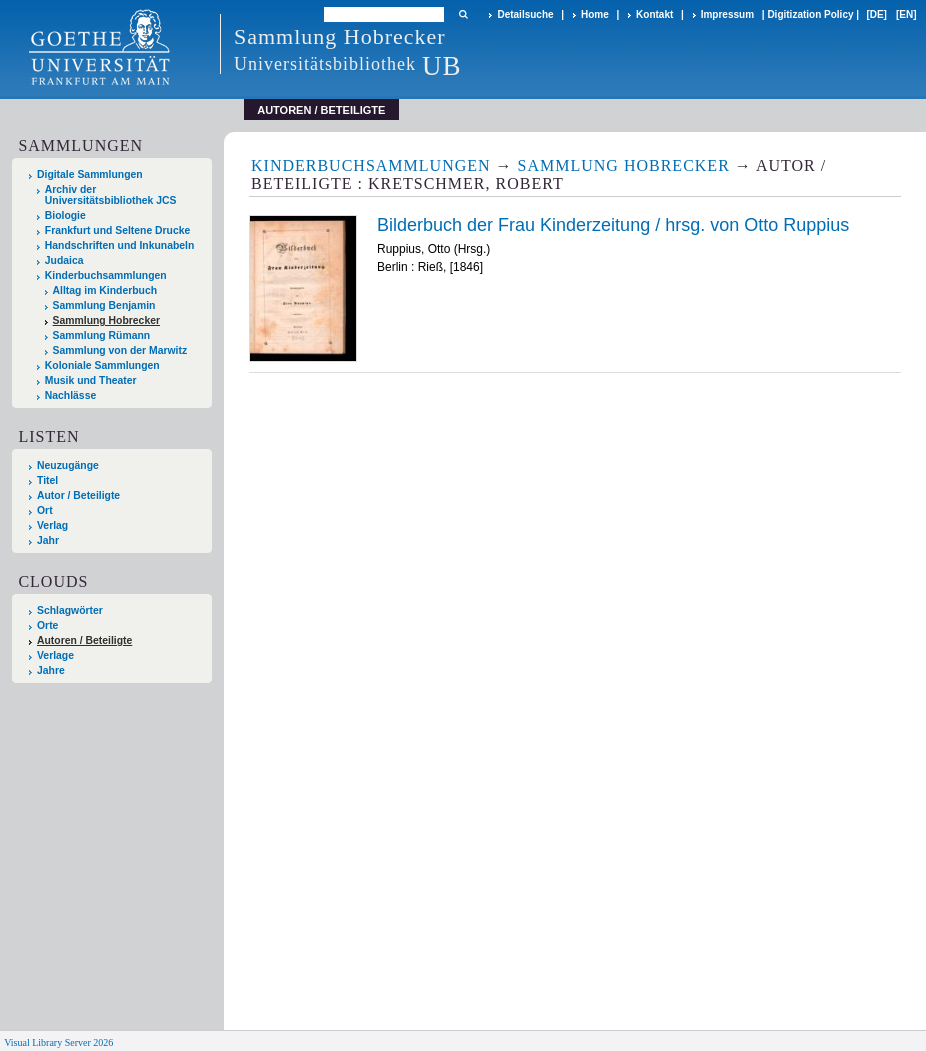  I want to click on Koloniale Sammlungen, so click(102, 365).